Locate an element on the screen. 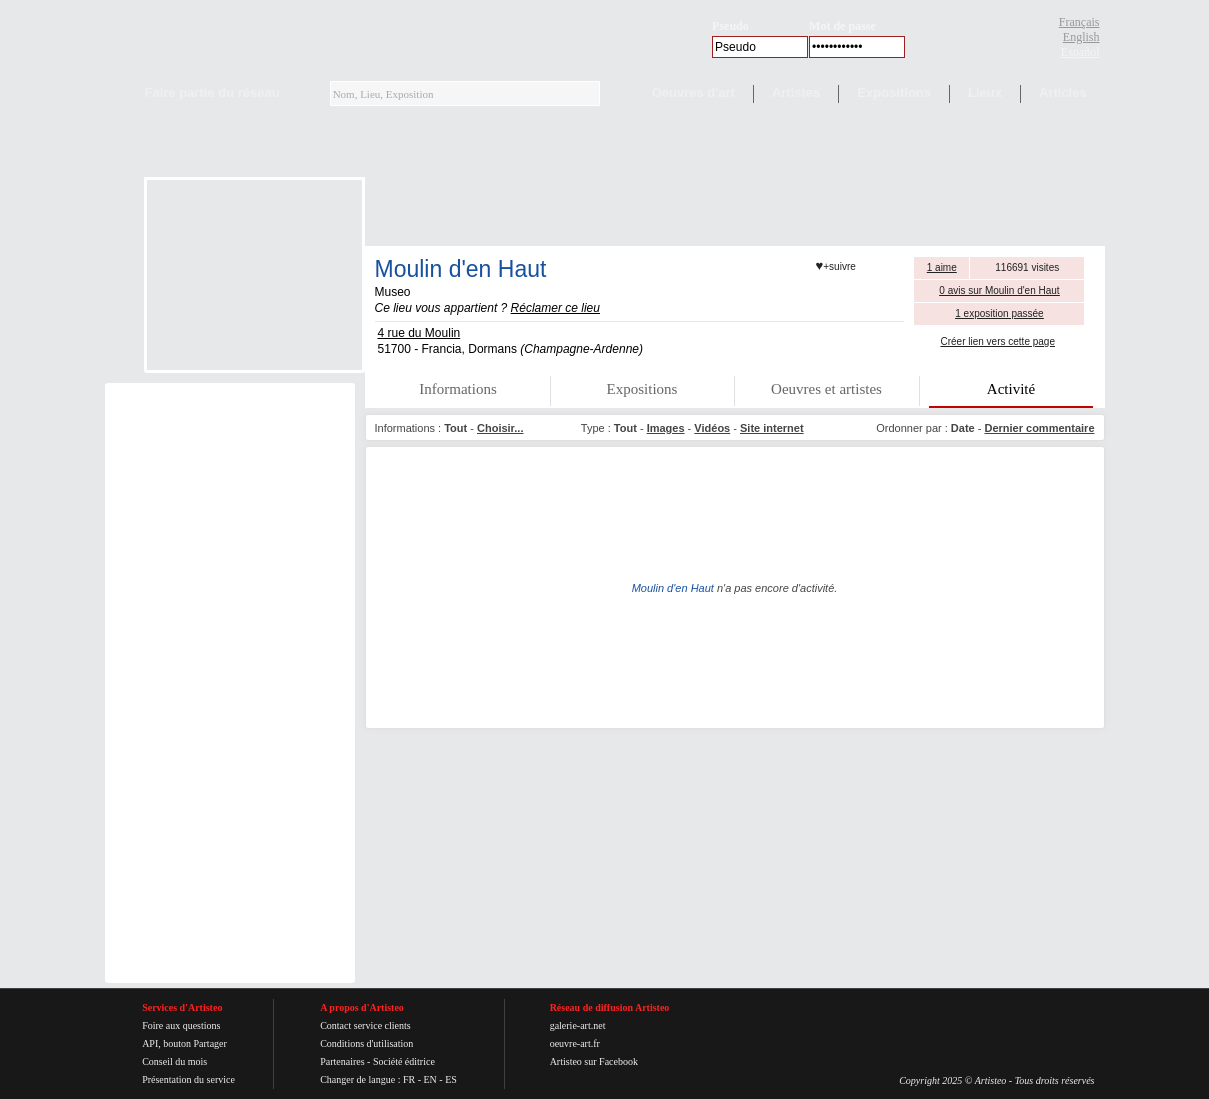  Faire partie du réseau is located at coordinates (212, 92).